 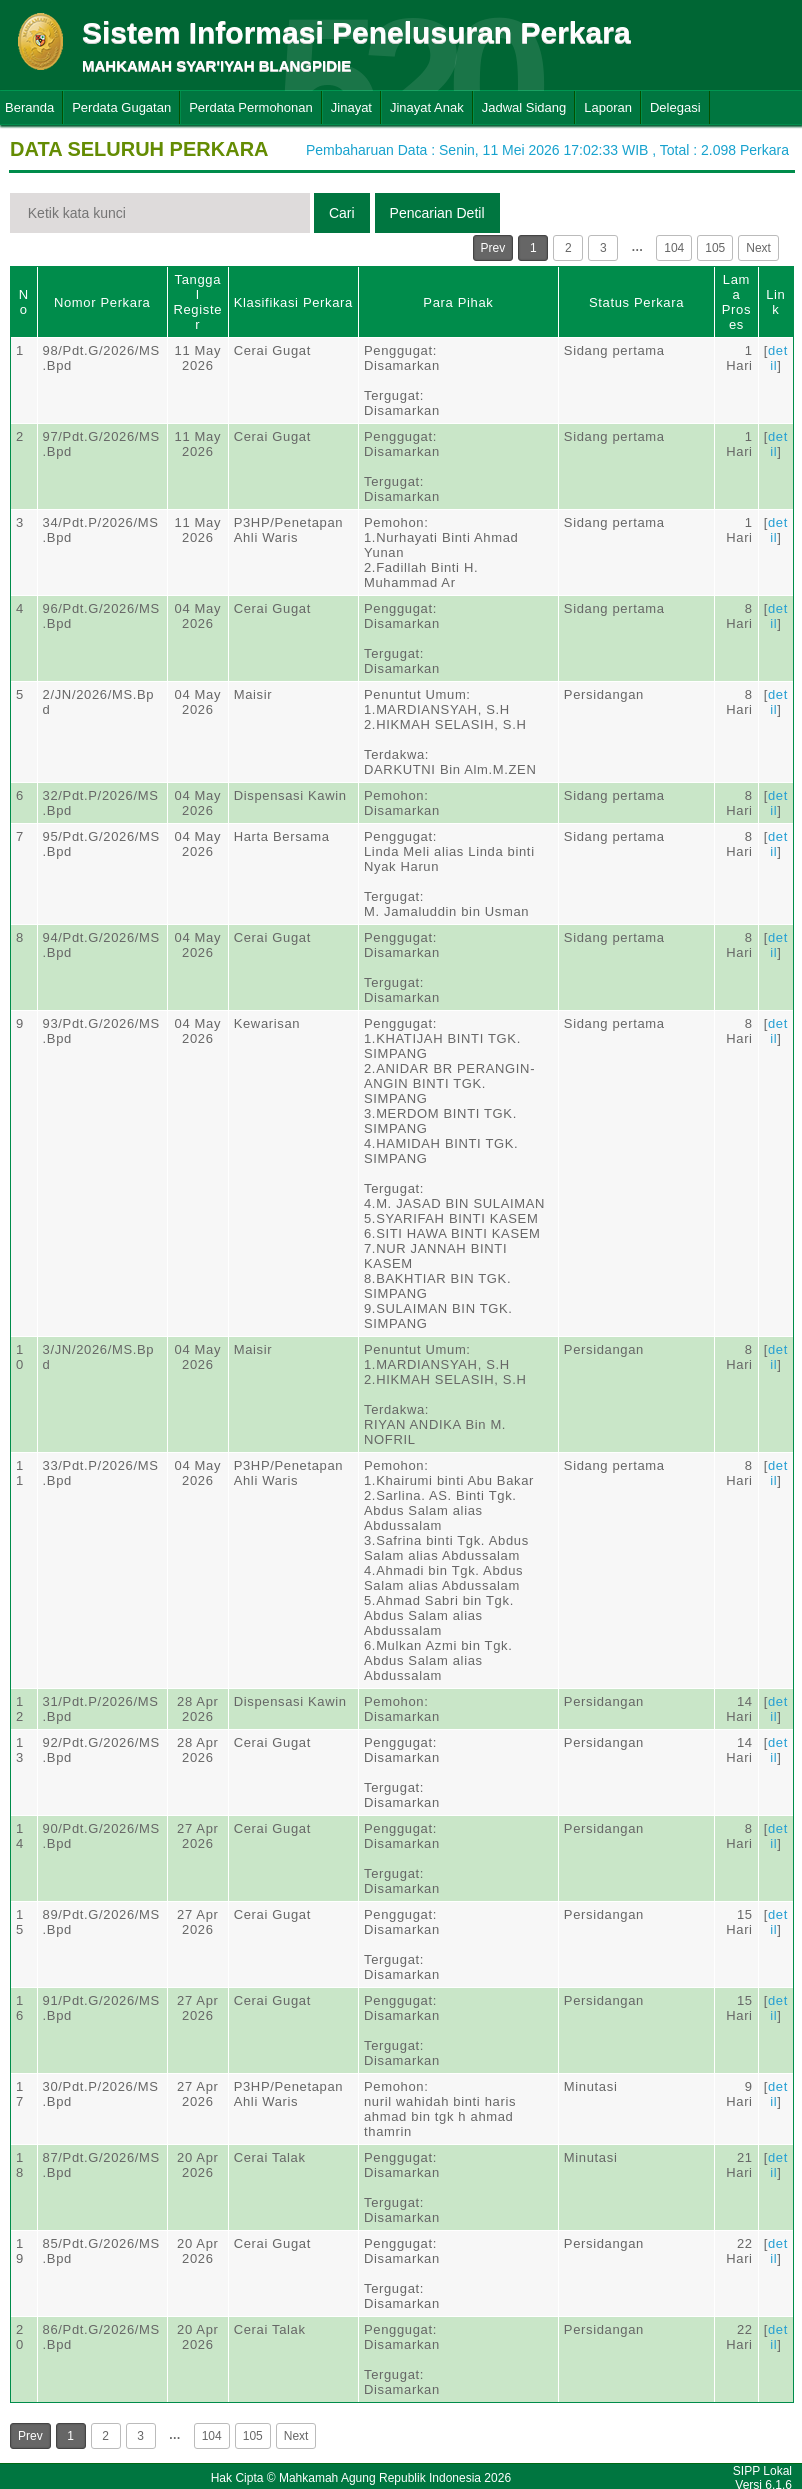 What do you see at coordinates (293, 302) in the screenshot?
I see `Klasifikasi Perkara` at bounding box center [293, 302].